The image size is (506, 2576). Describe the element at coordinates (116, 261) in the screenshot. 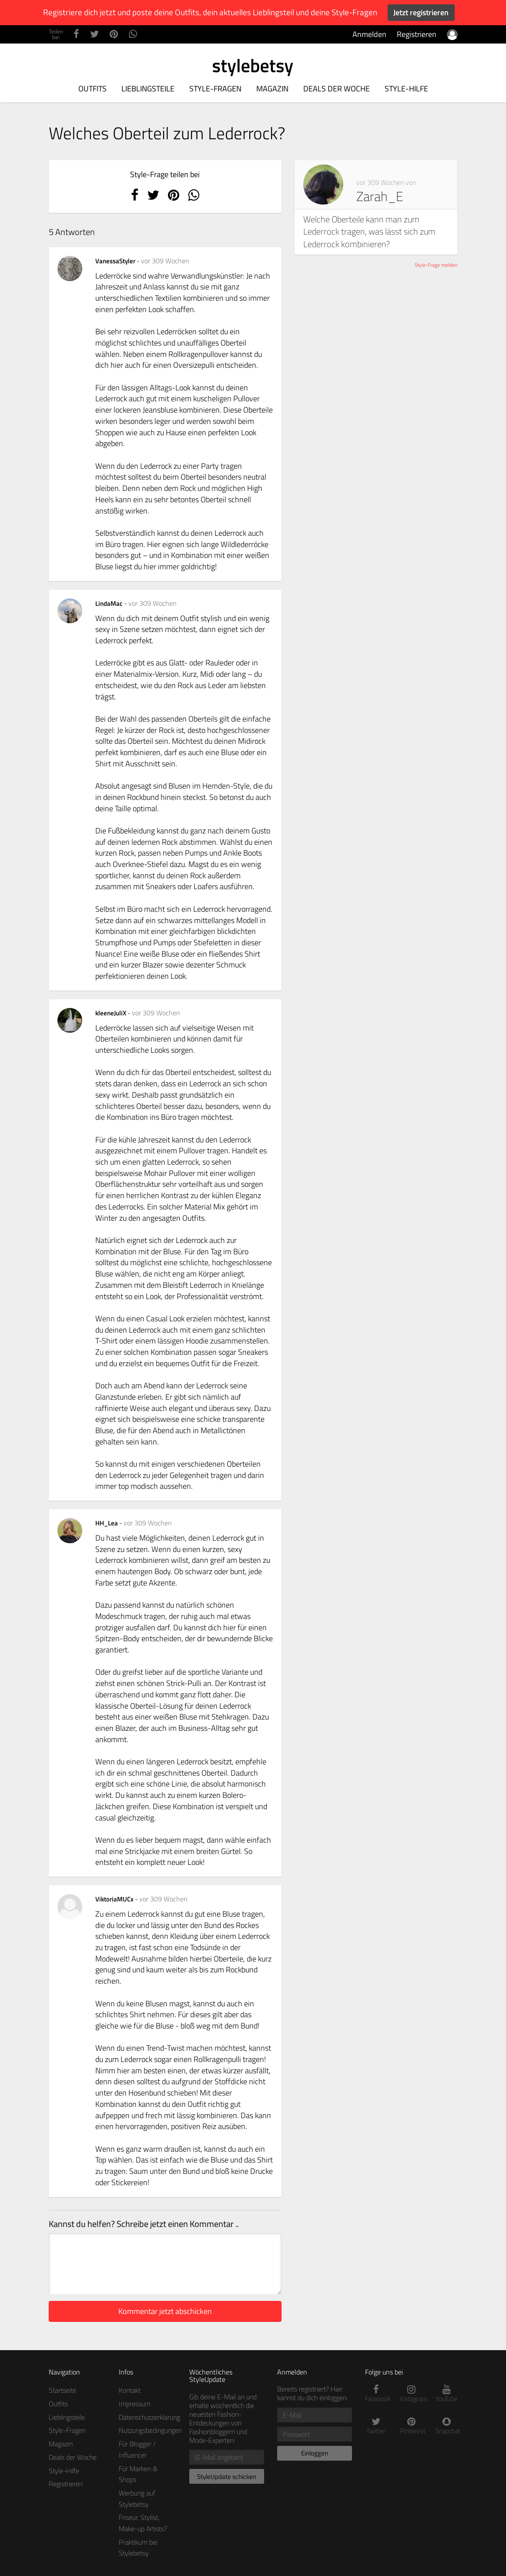

I see `VanessaStyler` at that location.